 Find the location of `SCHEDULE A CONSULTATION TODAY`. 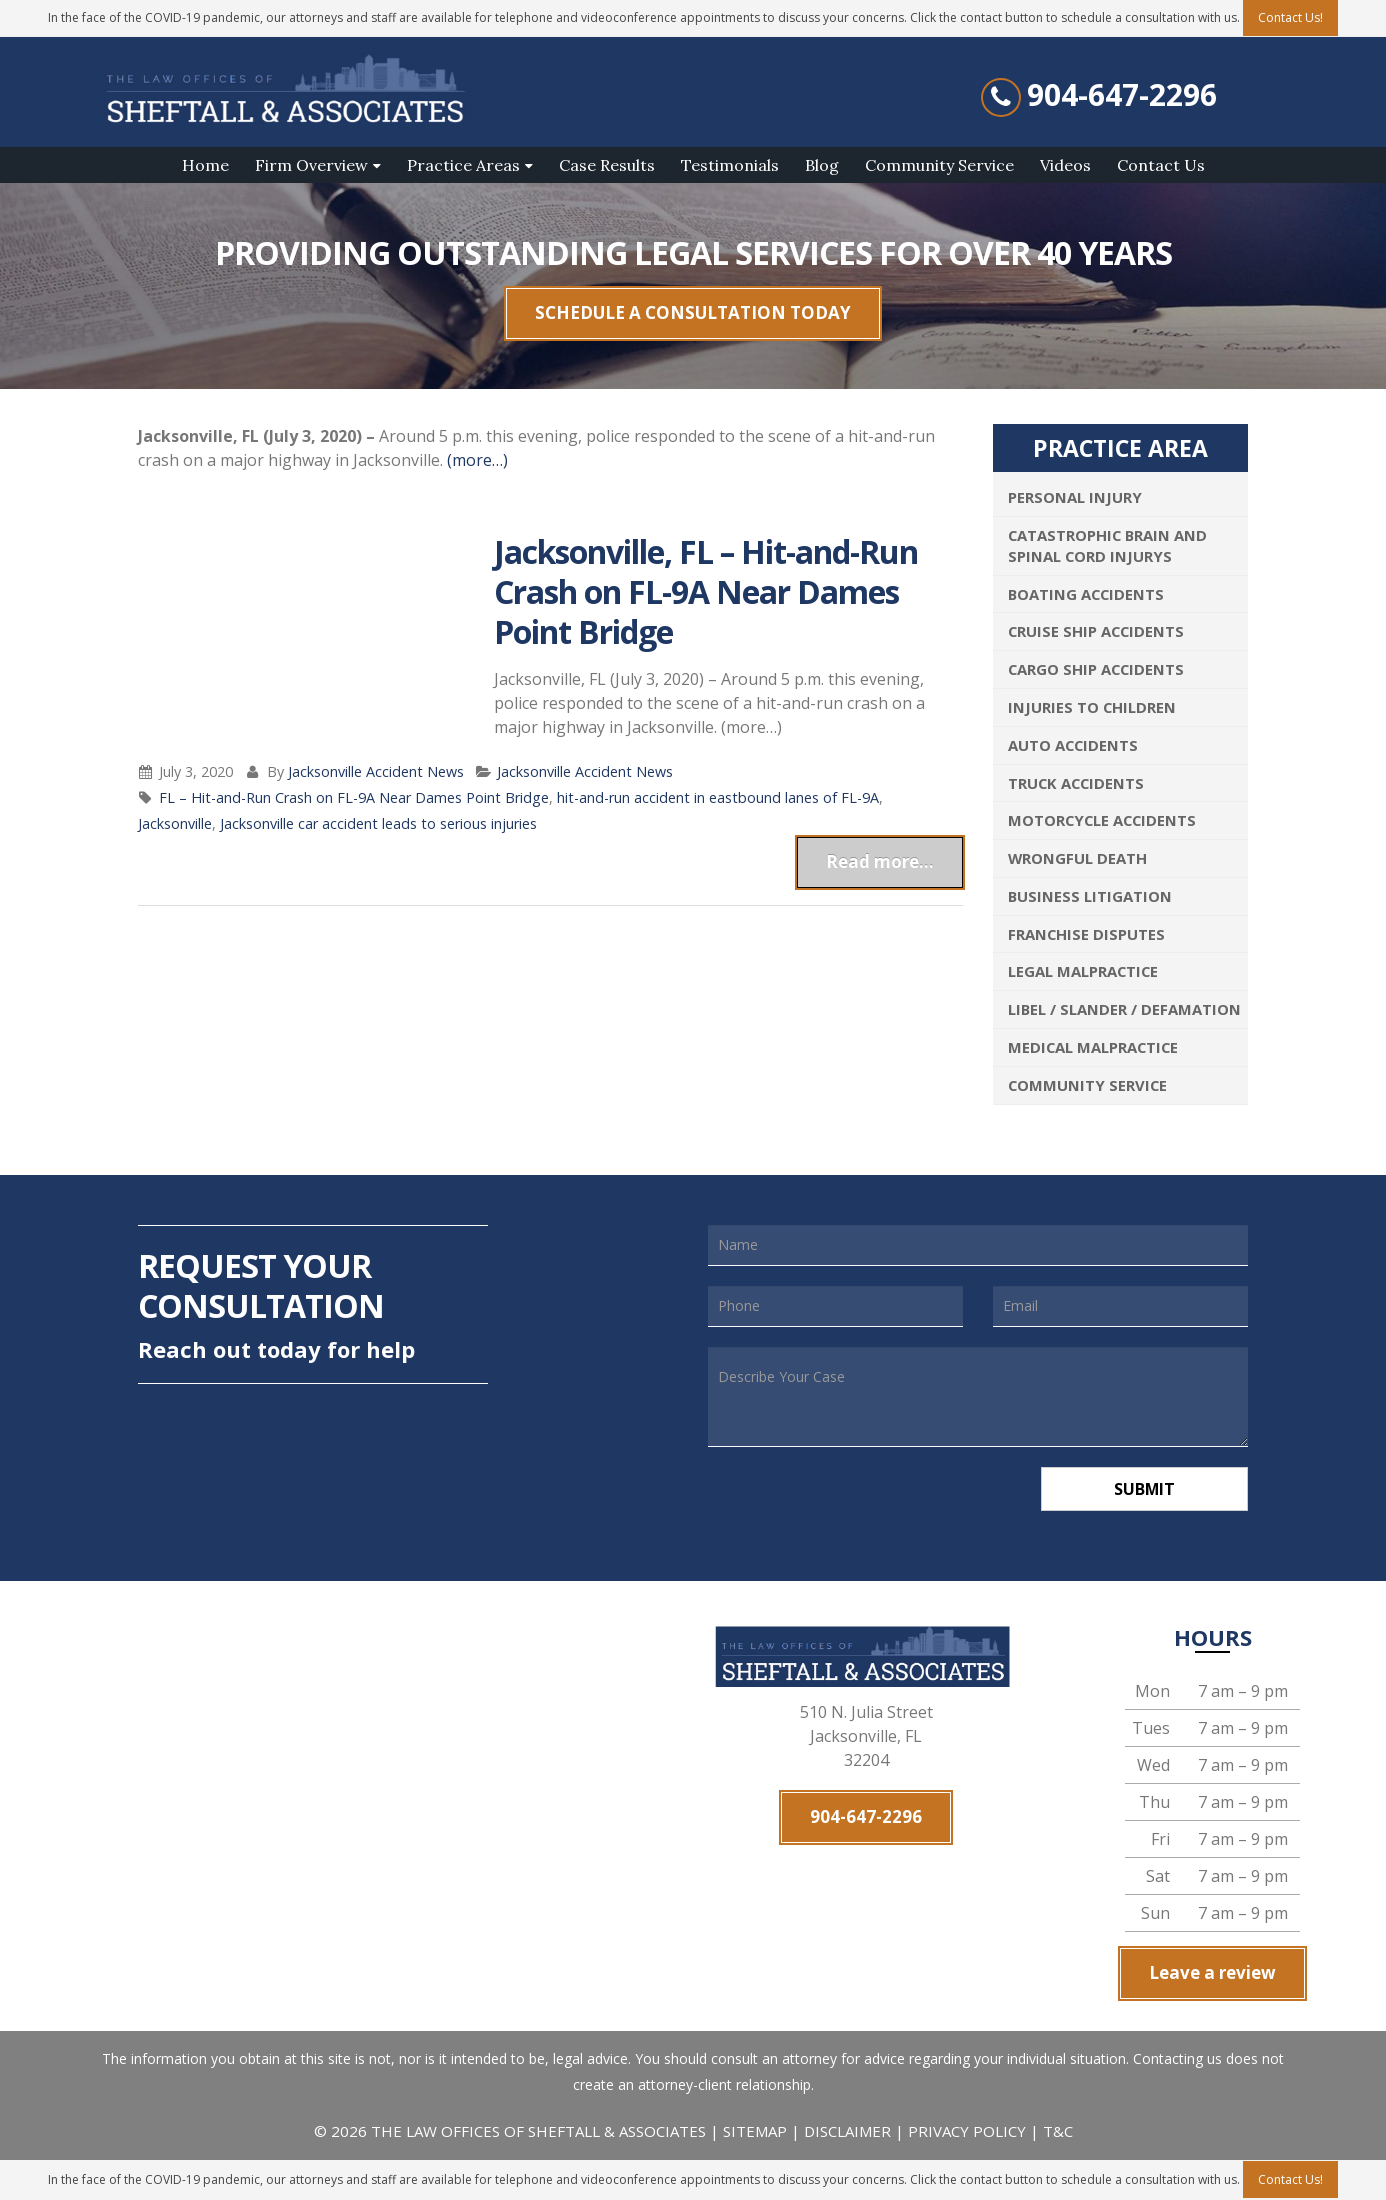

SCHEDULE A CONSULTATION TODAY is located at coordinates (693, 312).